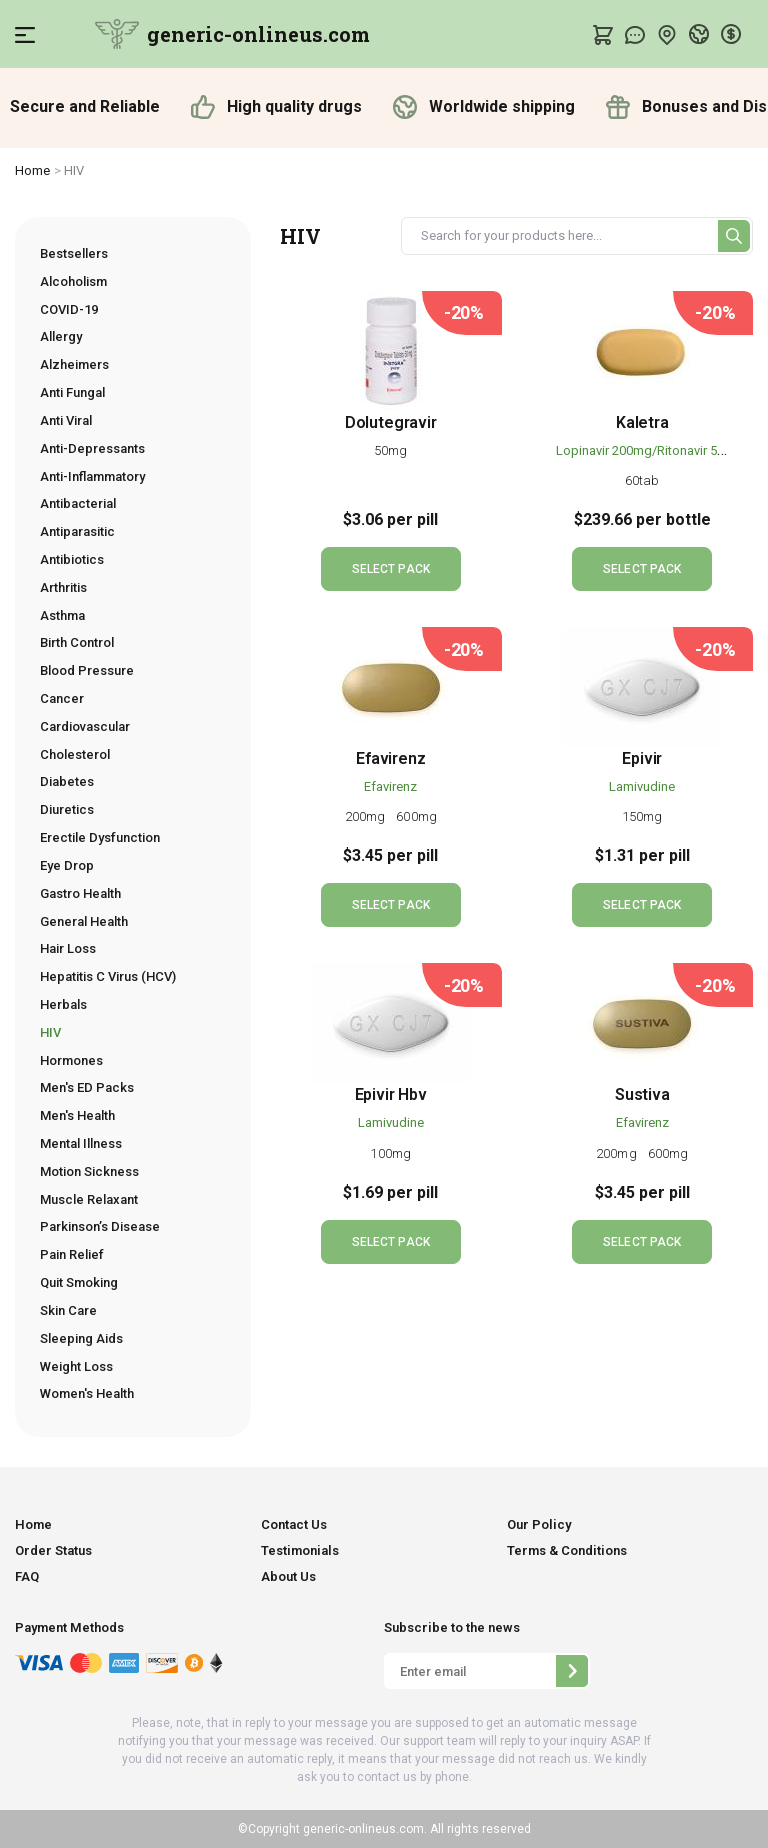  What do you see at coordinates (67, 781) in the screenshot?
I see `Diabetes` at bounding box center [67, 781].